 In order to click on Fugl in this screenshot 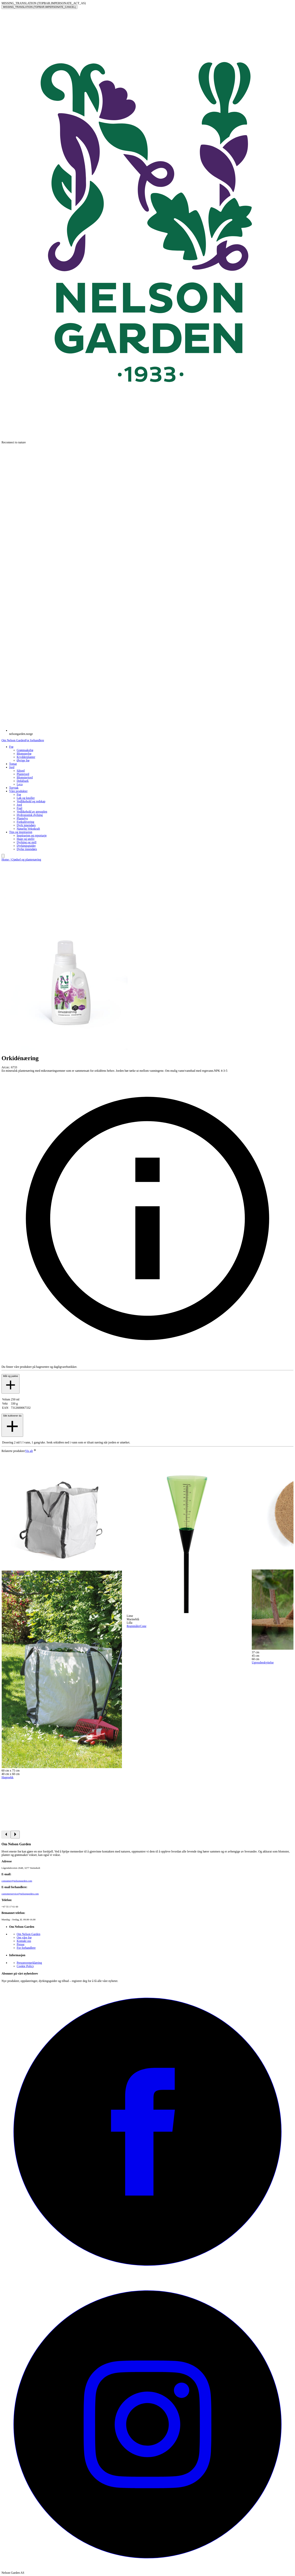, I will do `click(19, 808)`.